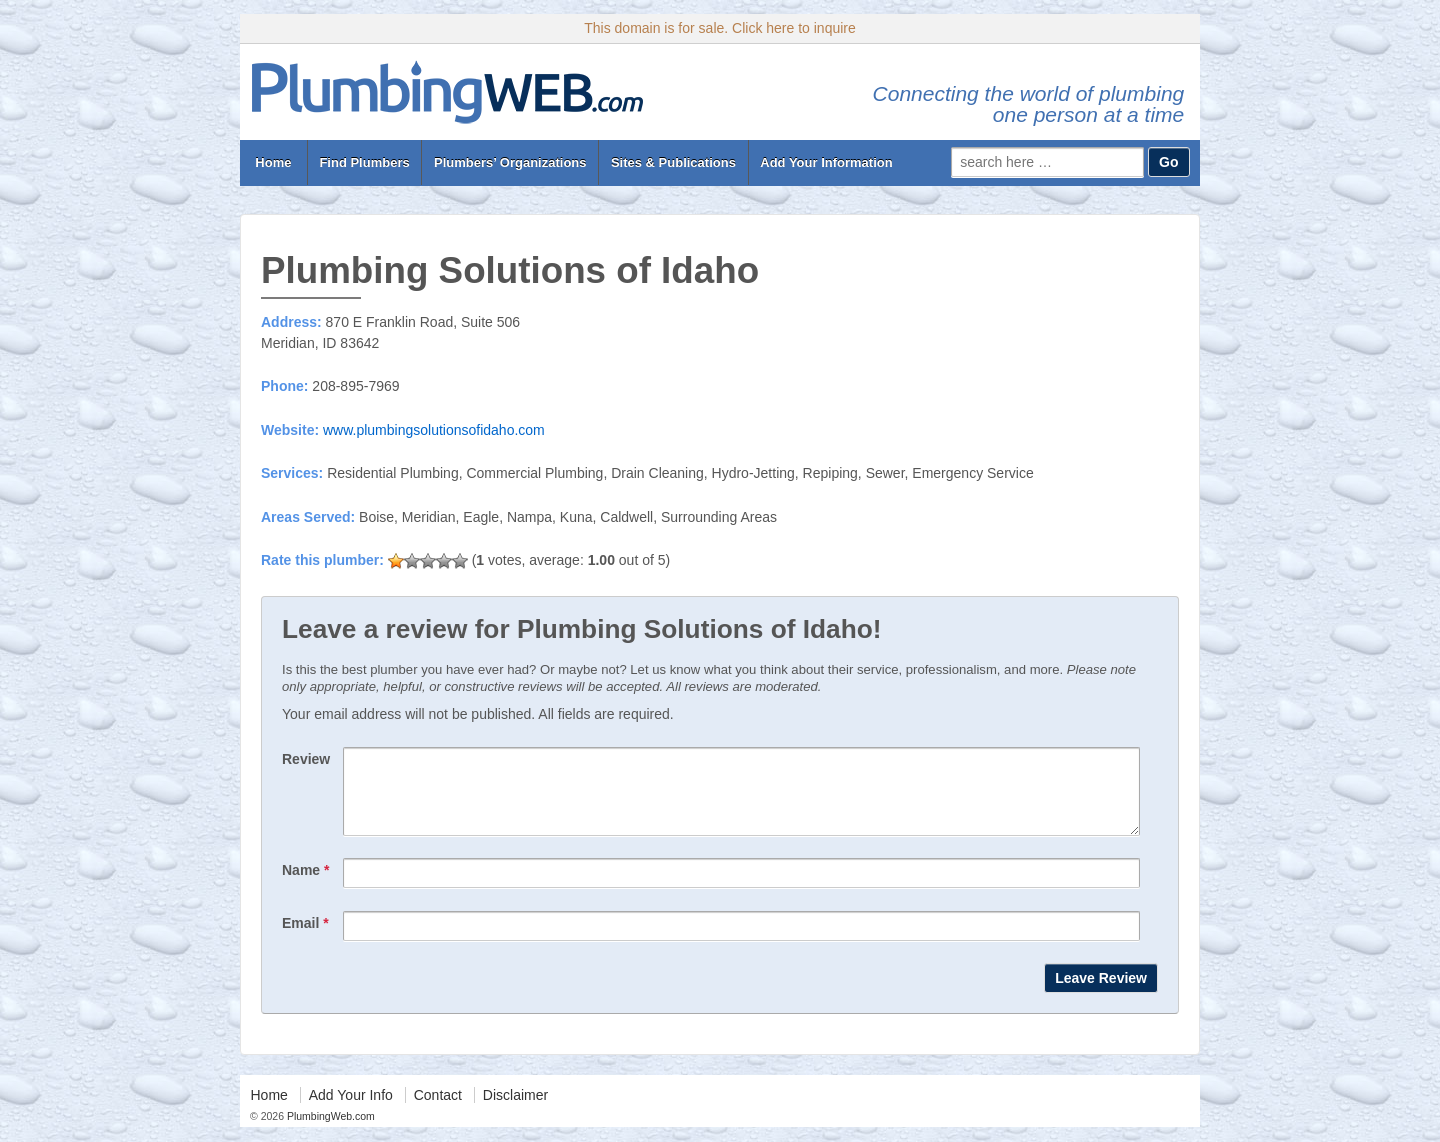 The image size is (1440, 1142). Describe the element at coordinates (306, 759) in the screenshot. I see `Review` at that location.